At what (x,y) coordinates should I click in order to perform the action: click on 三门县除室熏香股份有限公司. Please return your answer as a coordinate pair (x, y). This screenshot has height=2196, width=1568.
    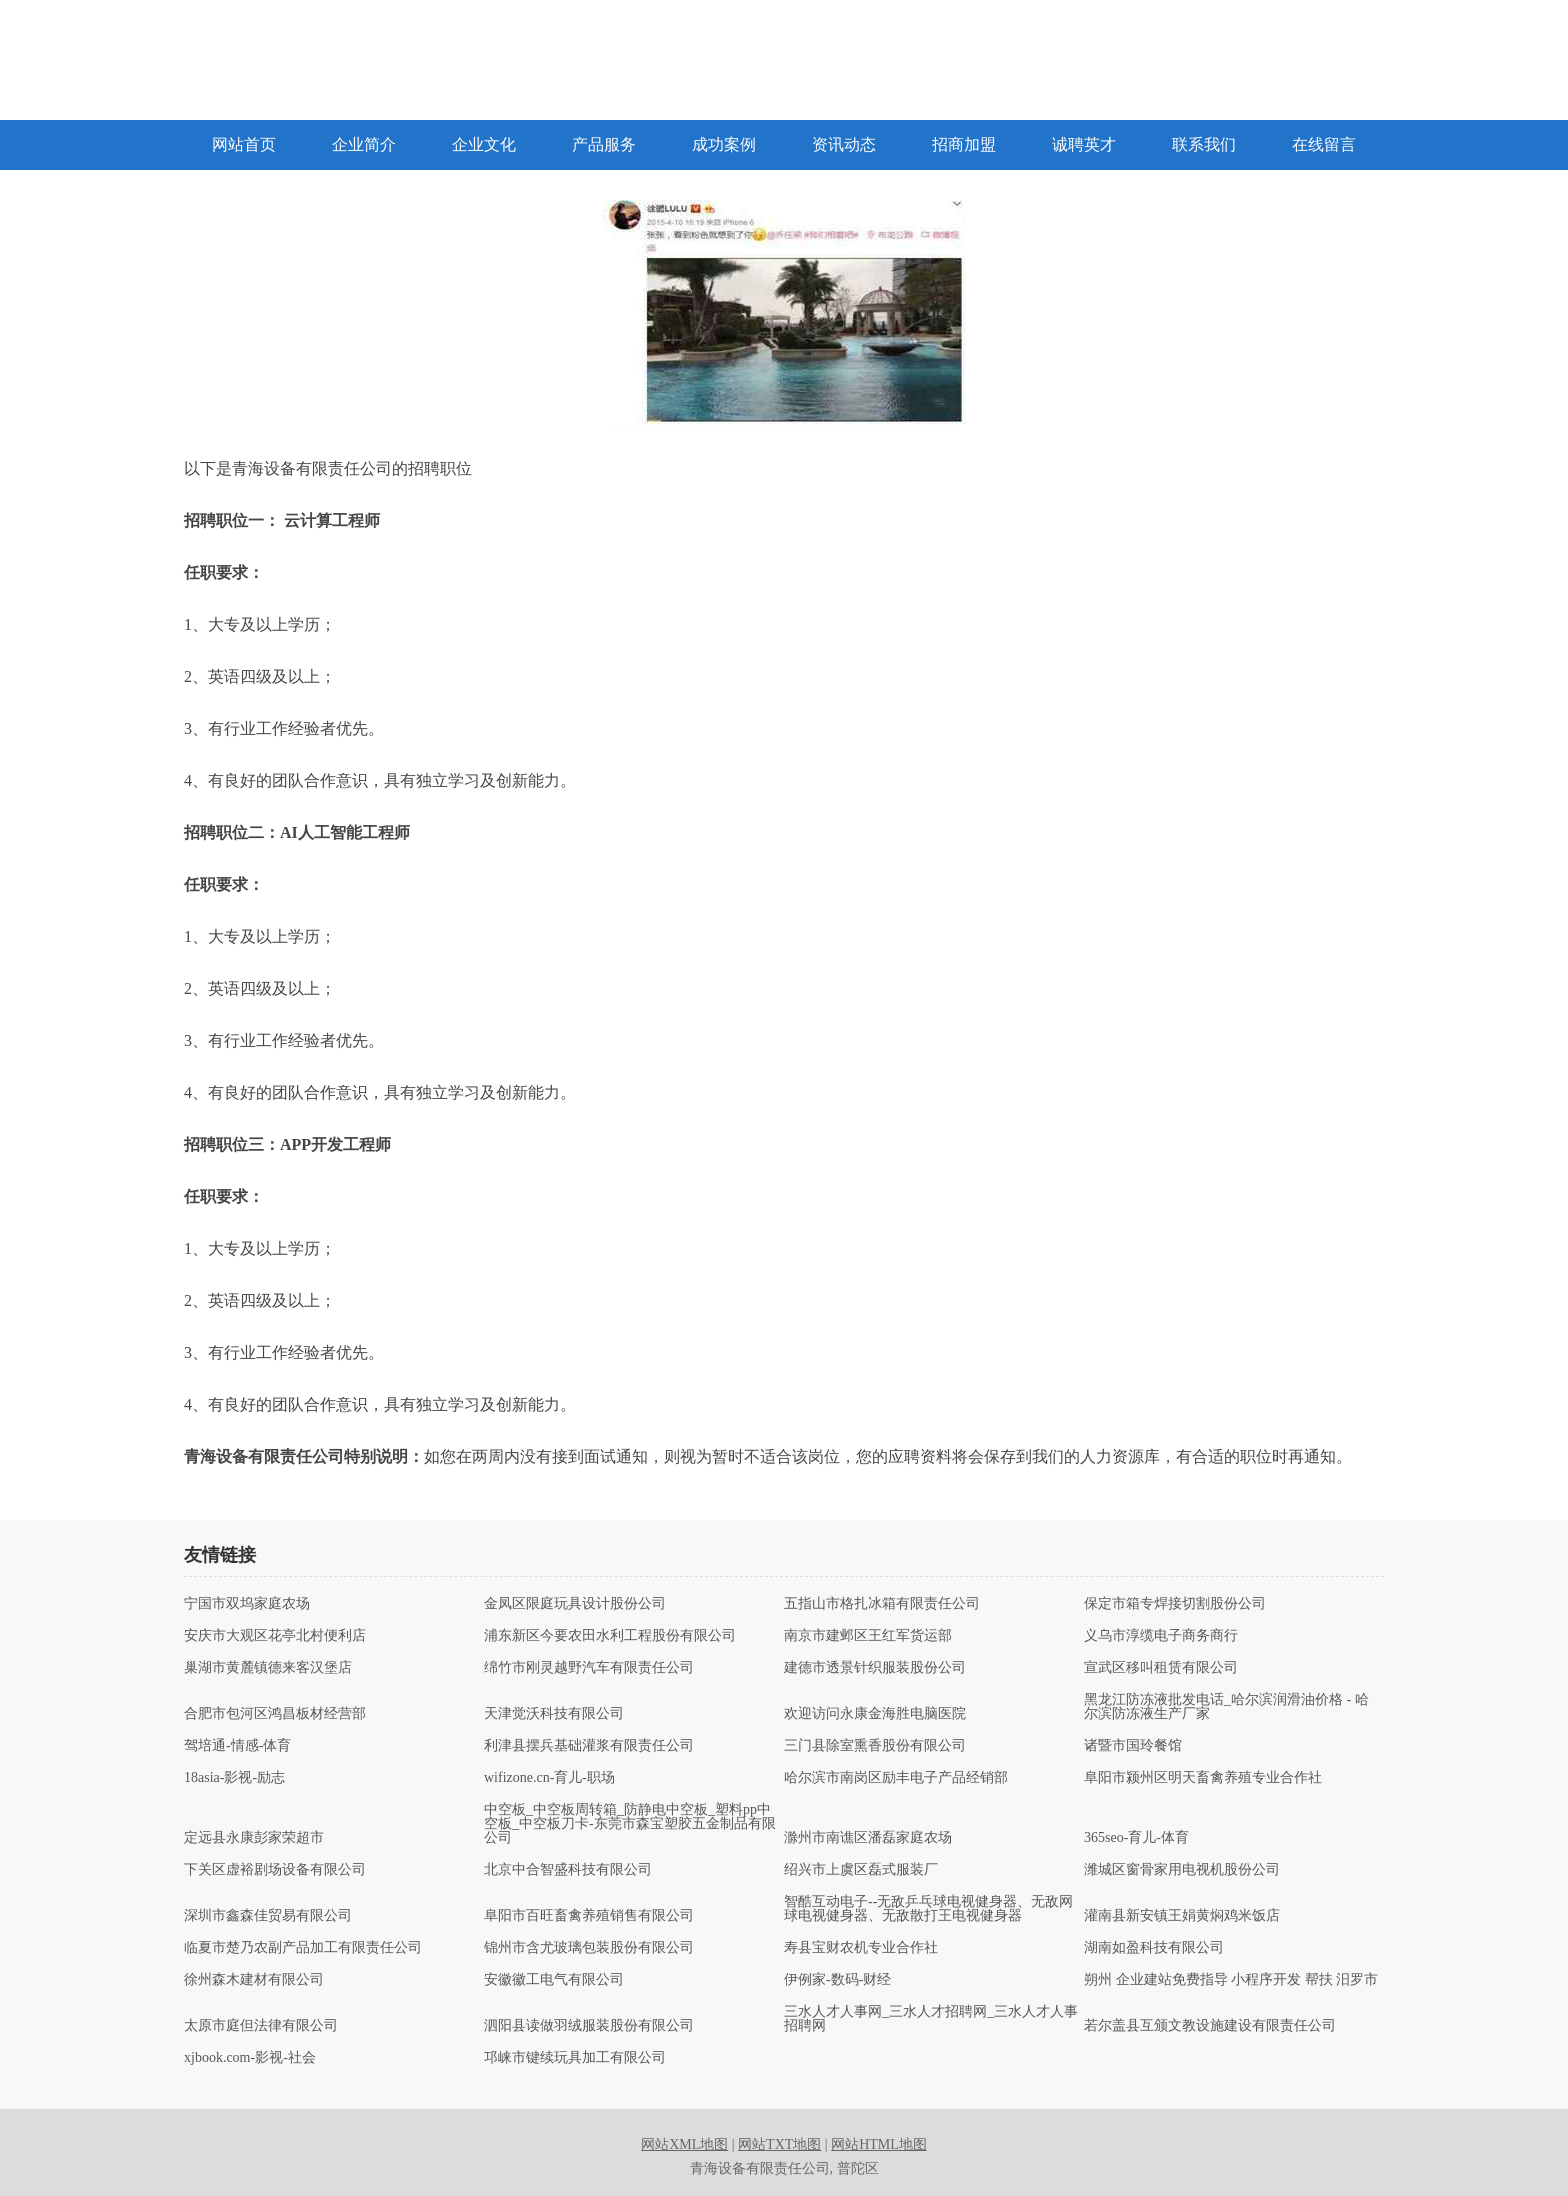
    Looking at the image, I should click on (875, 1746).